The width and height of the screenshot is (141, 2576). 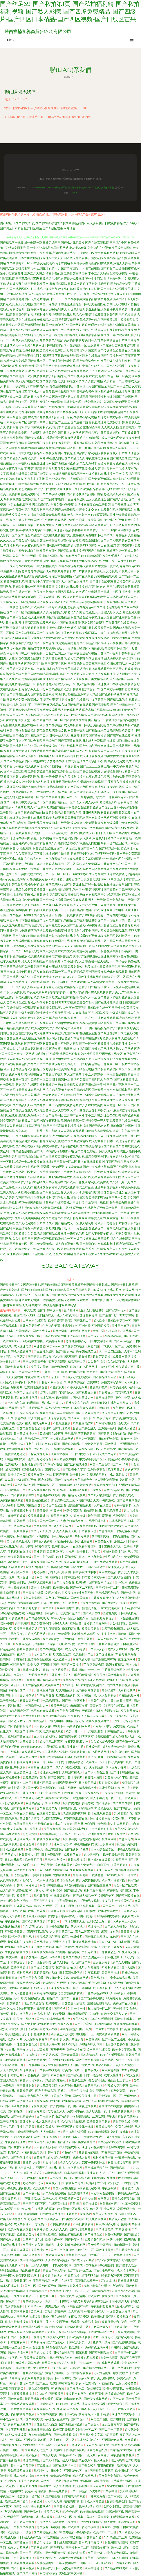 I want to click on 欧美内射网址, so click(x=24, y=997).